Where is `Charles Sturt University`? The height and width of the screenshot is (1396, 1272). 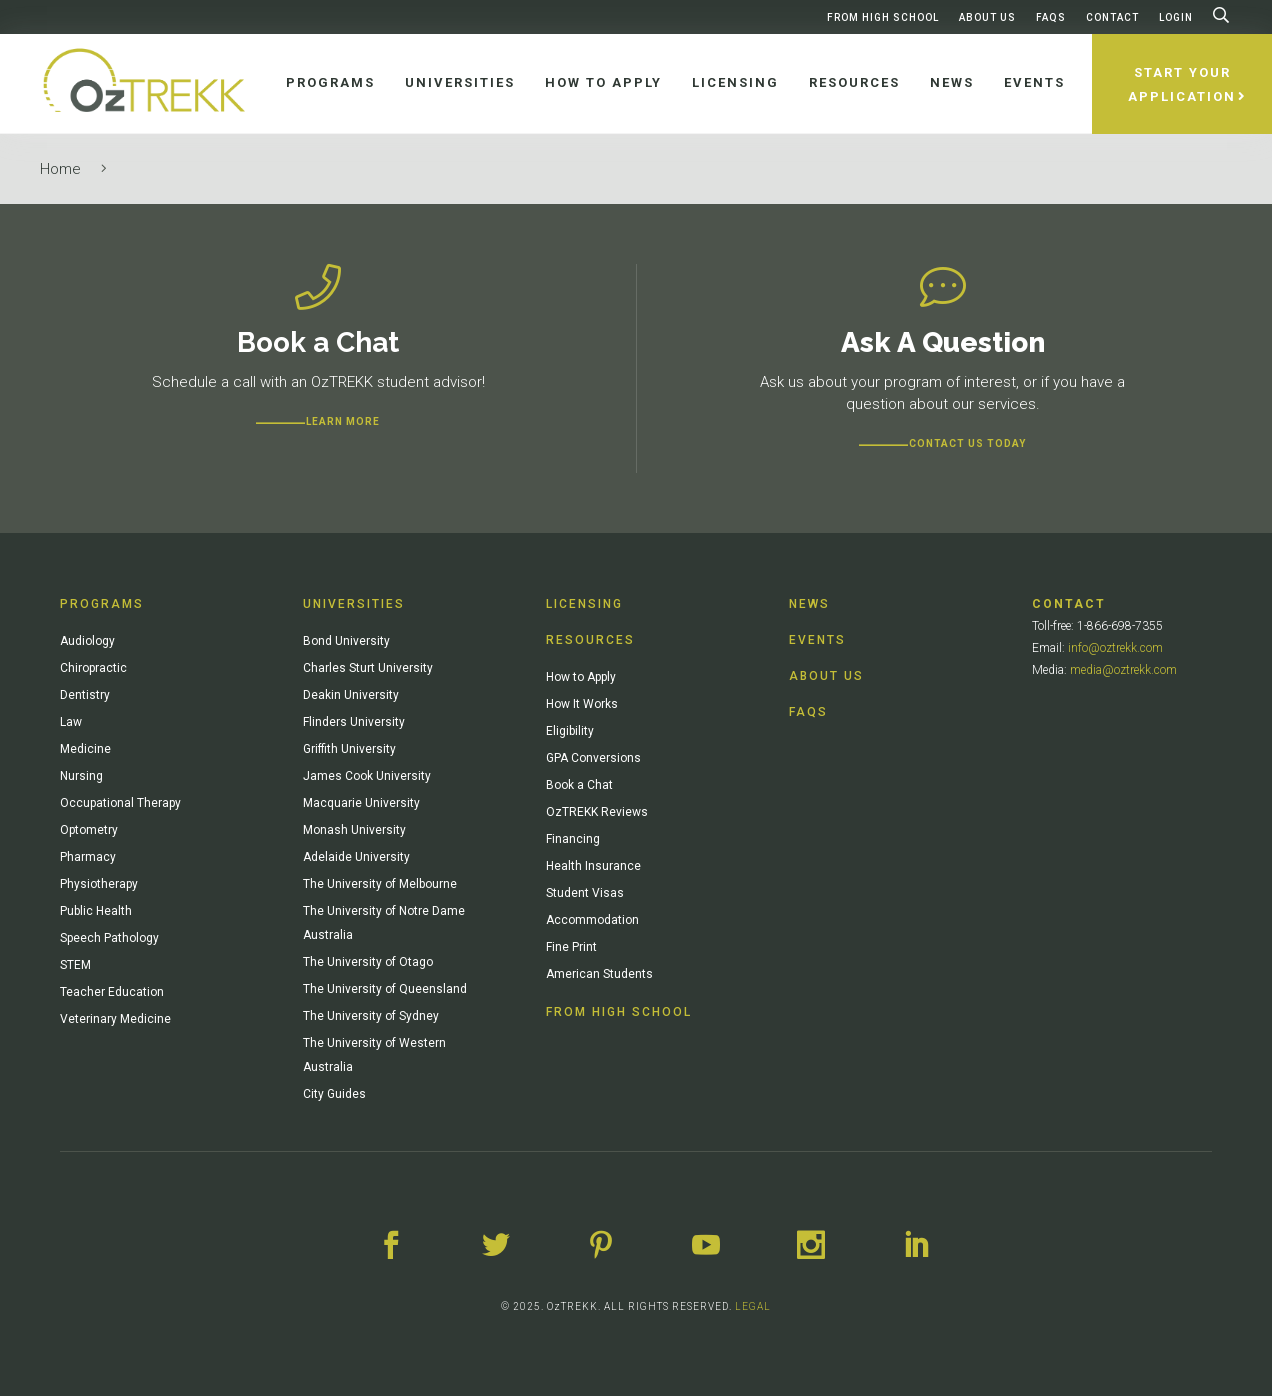 Charles Sturt University is located at coordinates (368, 668).